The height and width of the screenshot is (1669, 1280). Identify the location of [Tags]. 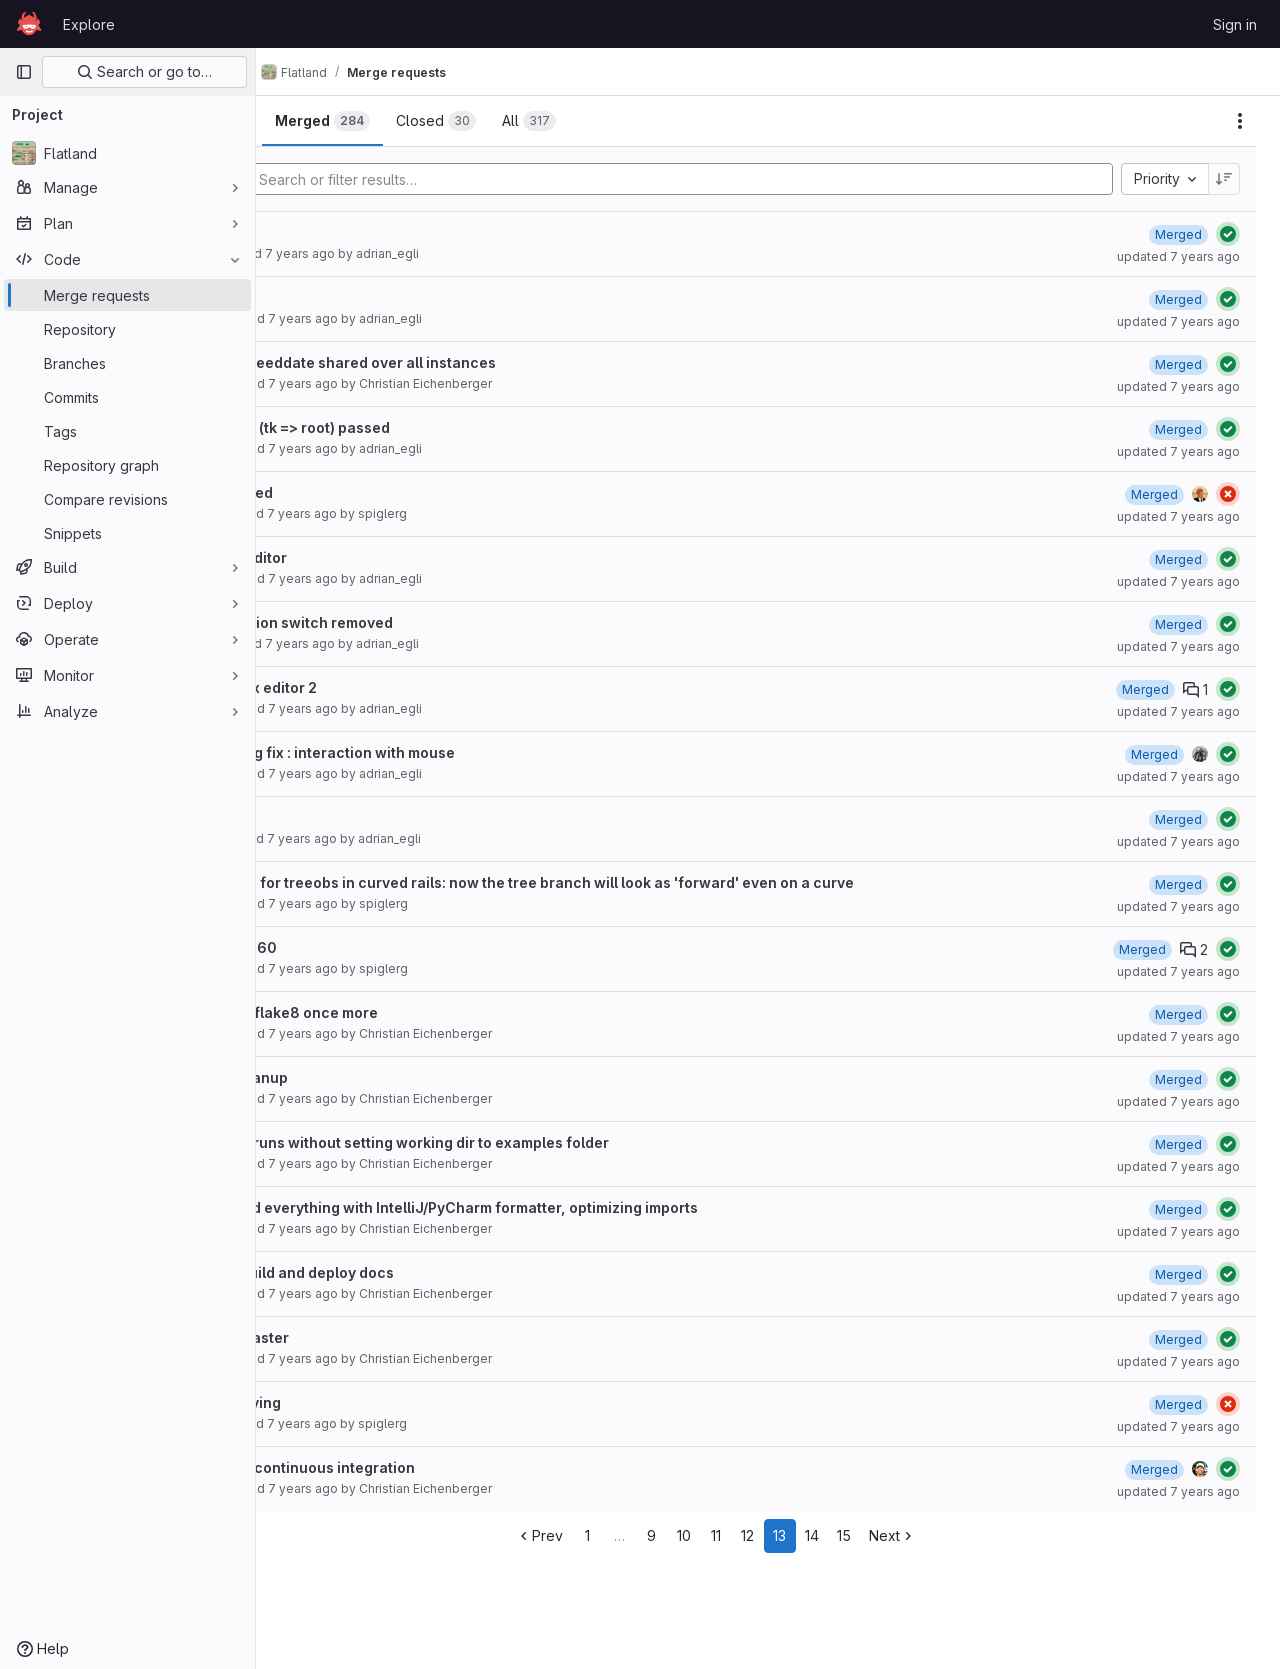
(127, 431).